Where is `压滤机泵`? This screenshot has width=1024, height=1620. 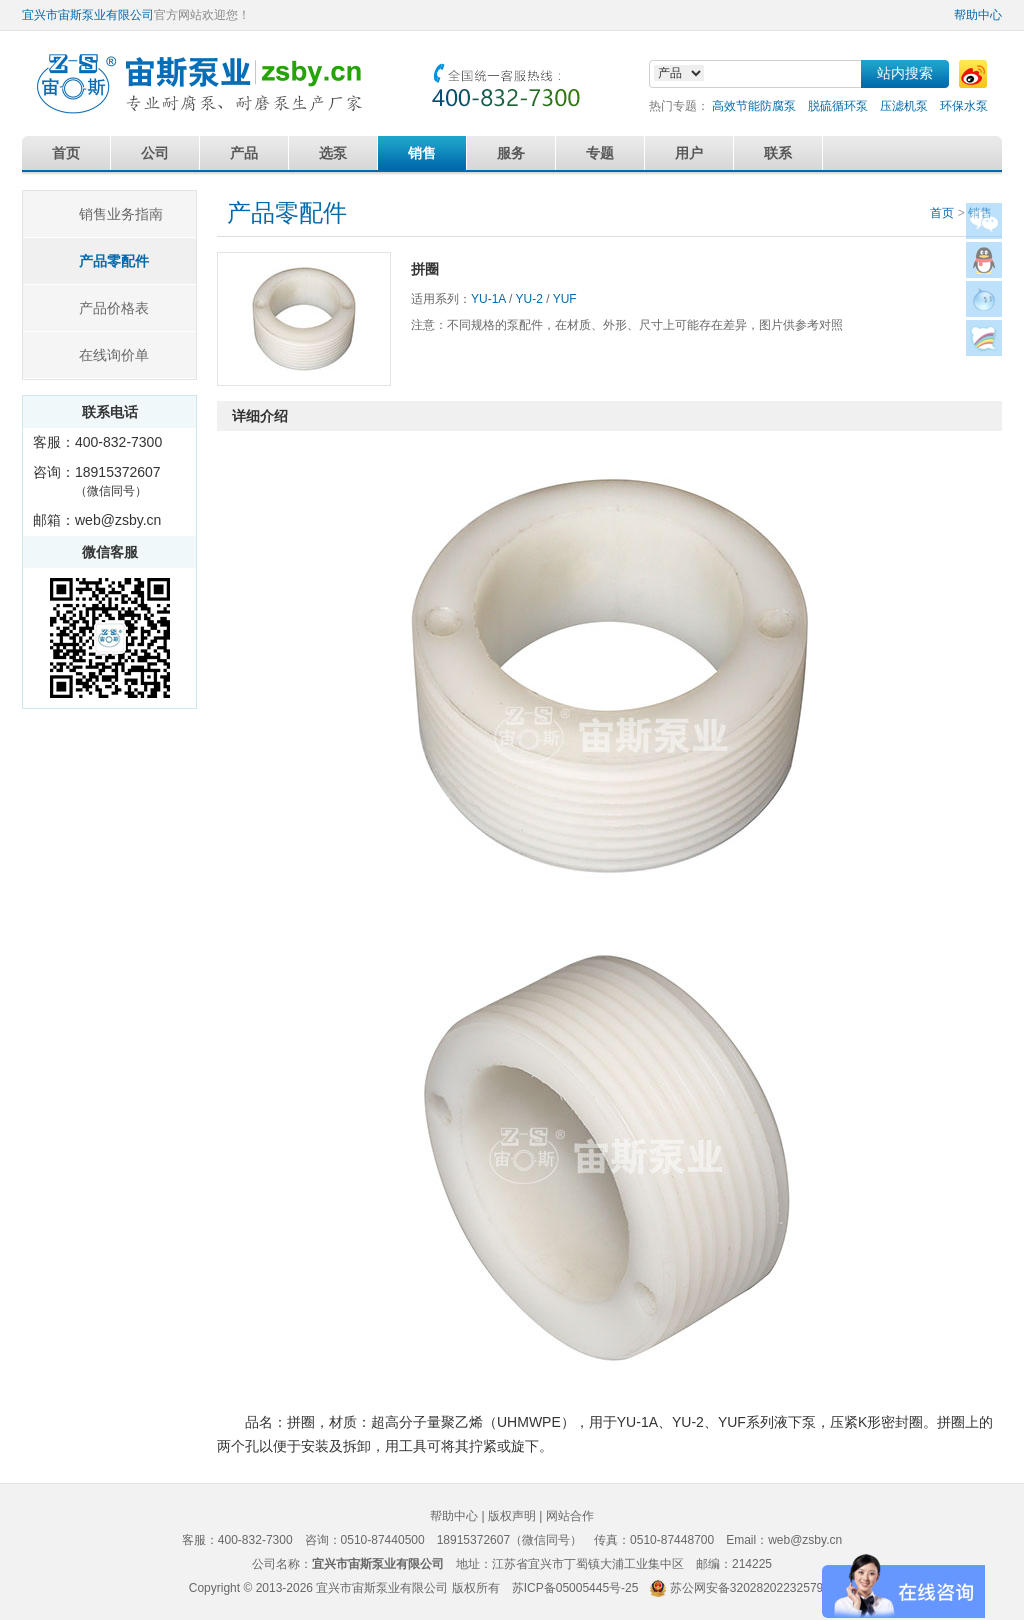 压滤机泵 is located at coordinates (904, 106).